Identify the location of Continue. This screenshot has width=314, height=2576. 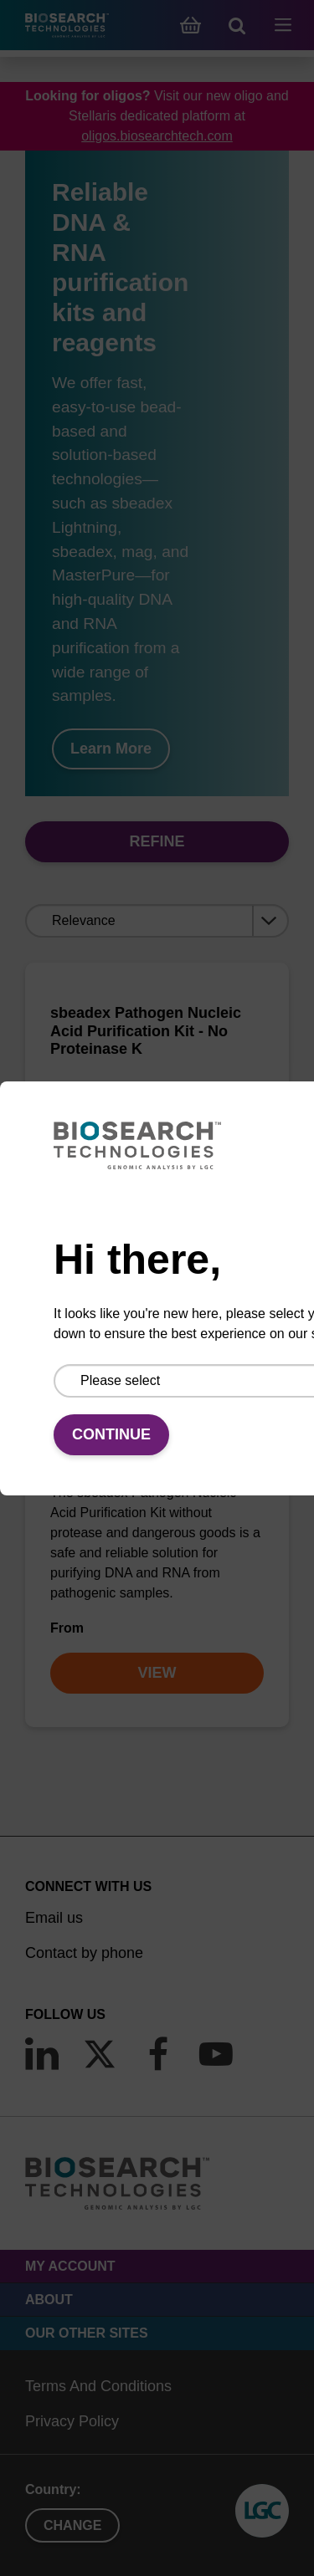
(111, 1434).